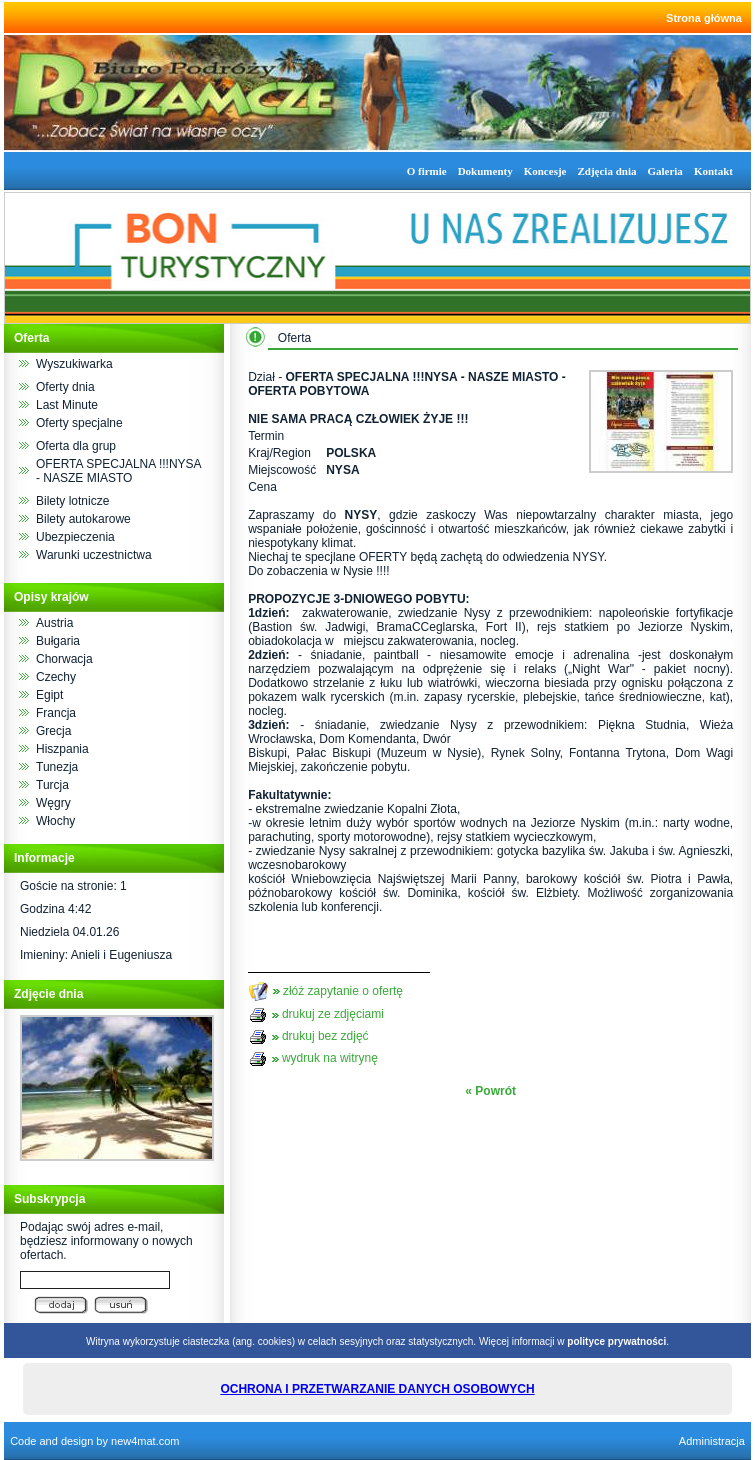 The width and height of the screenshot is (755, 1460). Describe the element at coordinates (118, 471) in the screenshot. I see `OFERTA SPECJALNA !!!NYSA - NASZE MIASTO` at that location.